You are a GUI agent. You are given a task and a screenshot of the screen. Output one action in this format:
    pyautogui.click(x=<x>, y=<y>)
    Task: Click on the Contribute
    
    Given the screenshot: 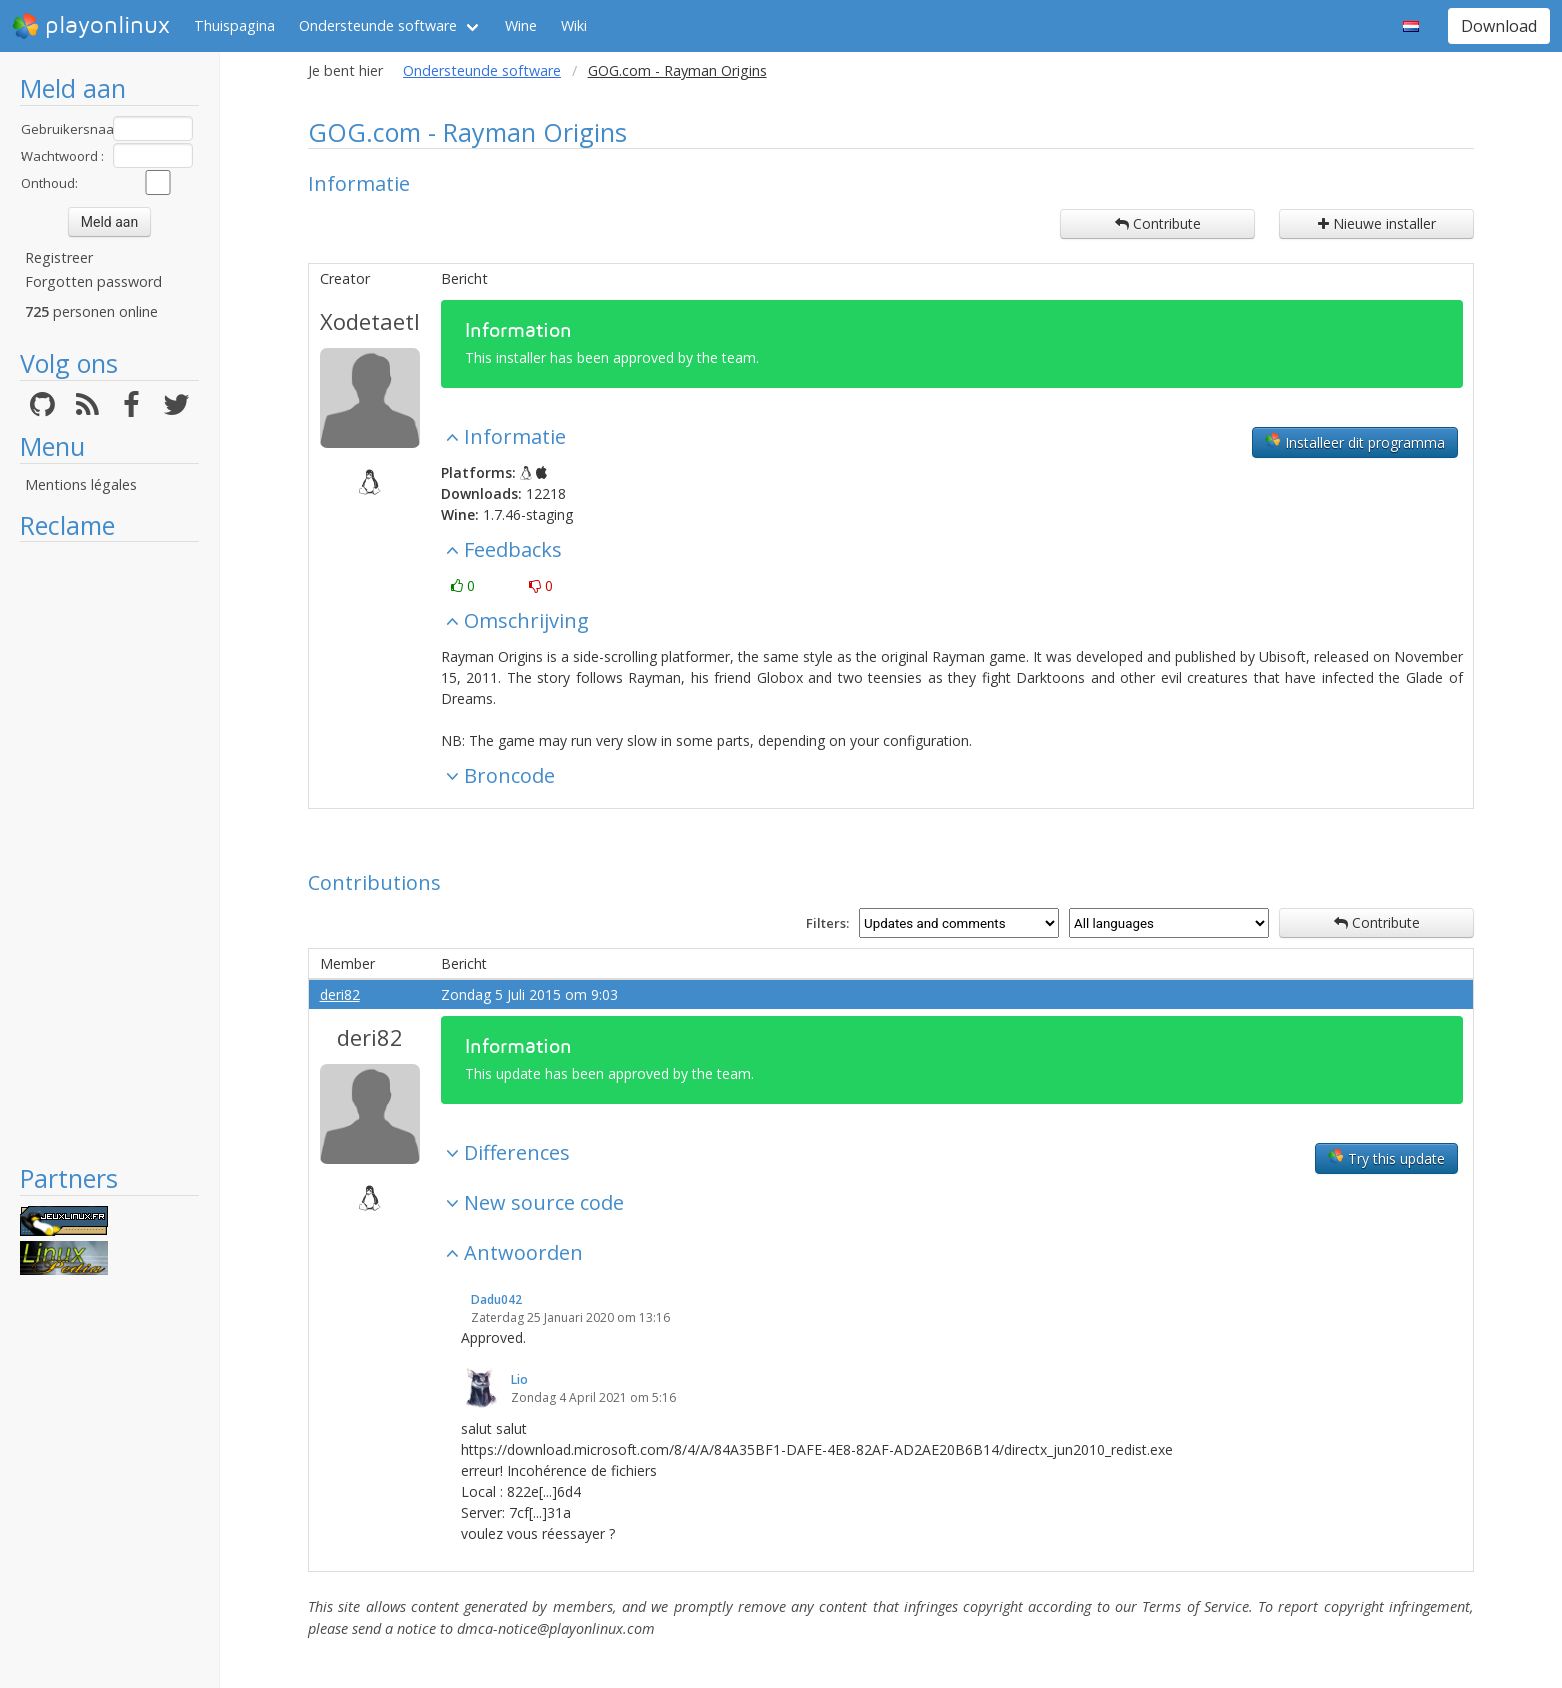 What is the action you would take?
    pyautogui.click(x=1158, y=223)
    